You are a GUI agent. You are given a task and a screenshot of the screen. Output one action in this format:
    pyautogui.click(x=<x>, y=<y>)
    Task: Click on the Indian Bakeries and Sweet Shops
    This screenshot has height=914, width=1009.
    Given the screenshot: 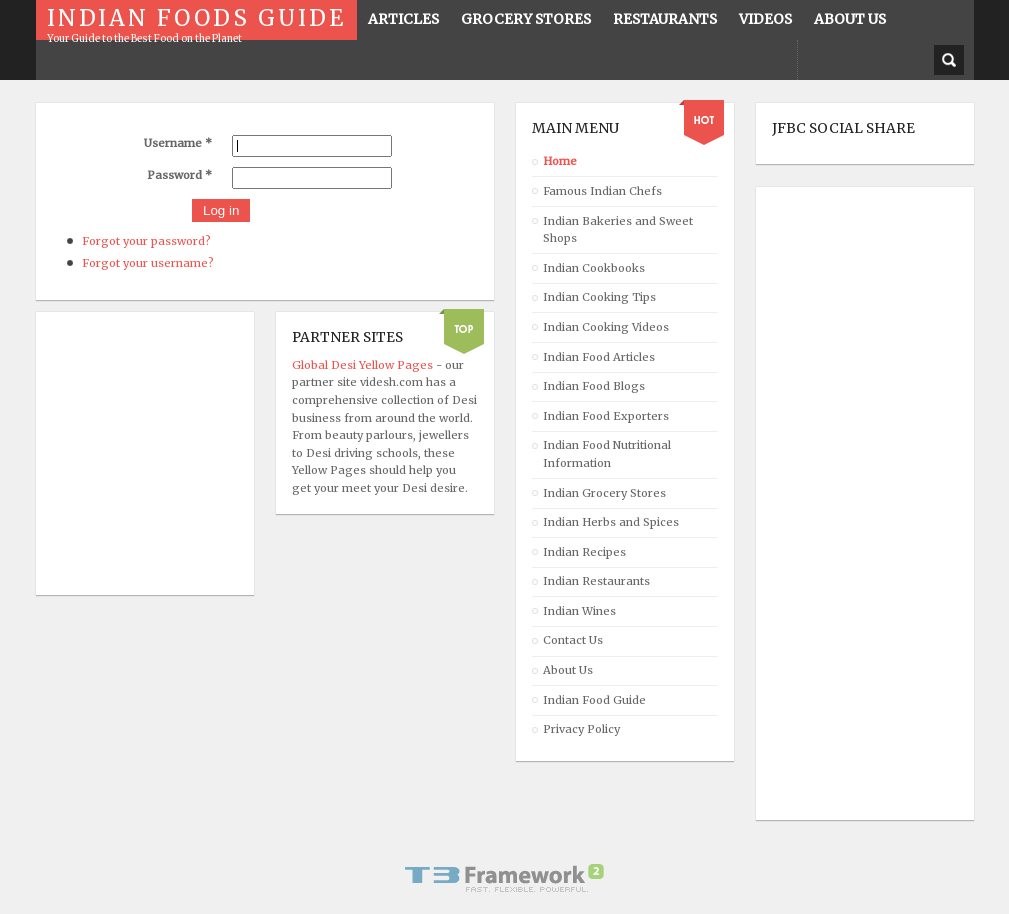 What is the action you would take?
    pyautogui.click(x=618, y=230)
    